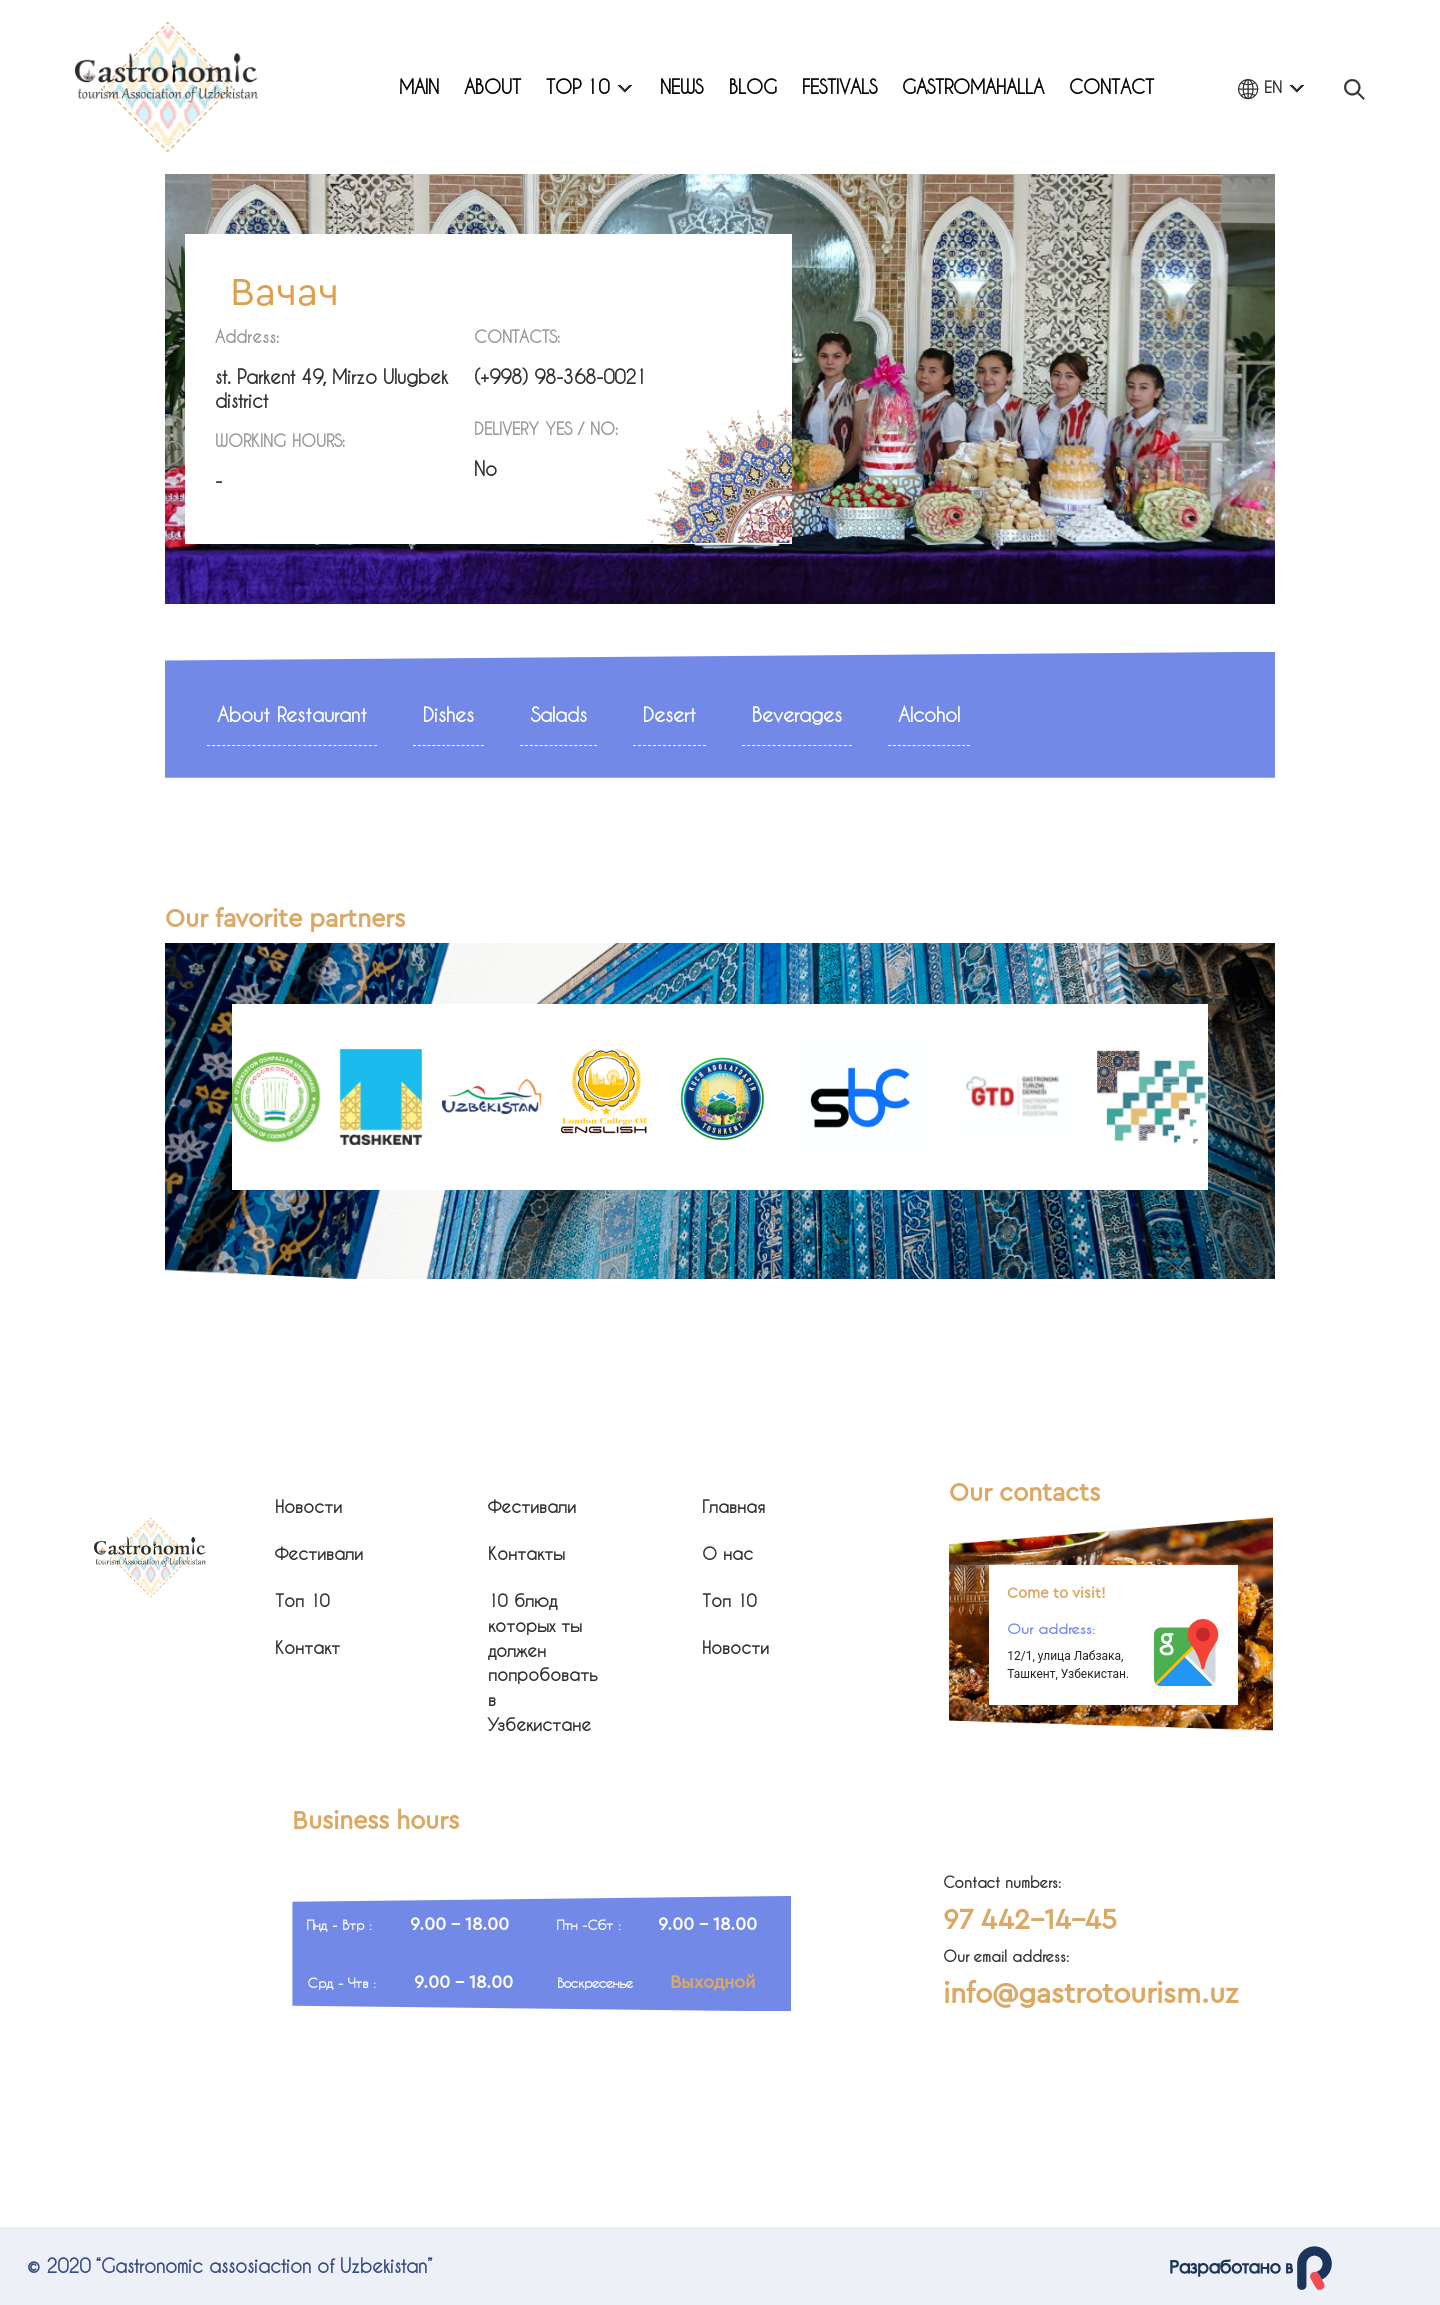 The image size is (1440, 2305). Describe the element at coordinates (319, 1553) in the screenshot. I see `Фестивали` at that location.